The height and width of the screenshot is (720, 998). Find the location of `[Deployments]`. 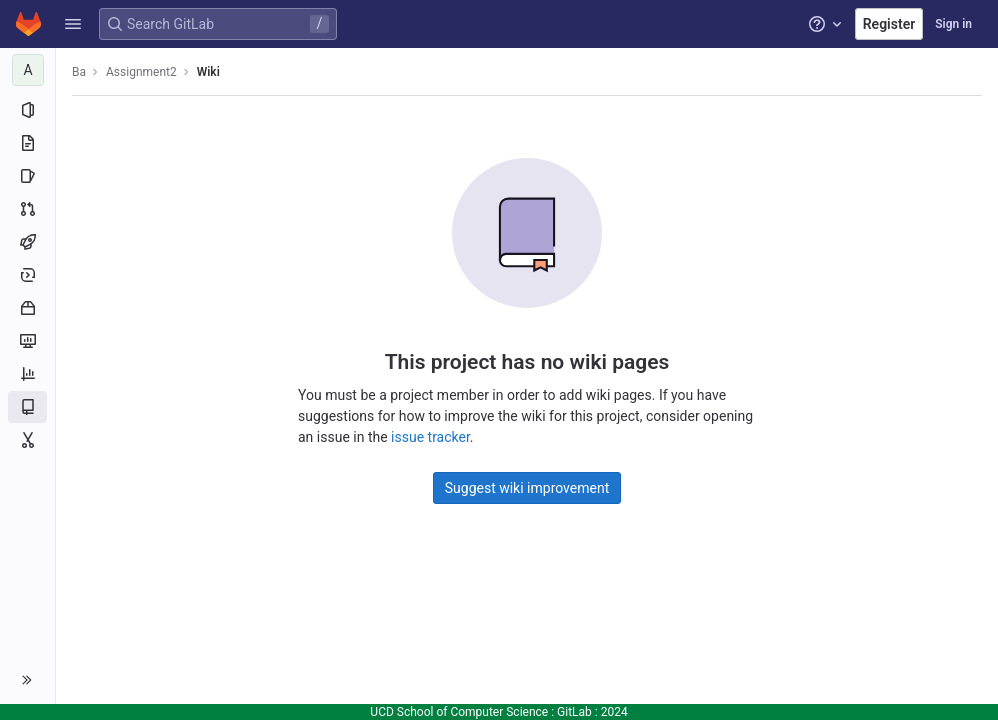

[Deployments] is located at coordinates (27, 275).